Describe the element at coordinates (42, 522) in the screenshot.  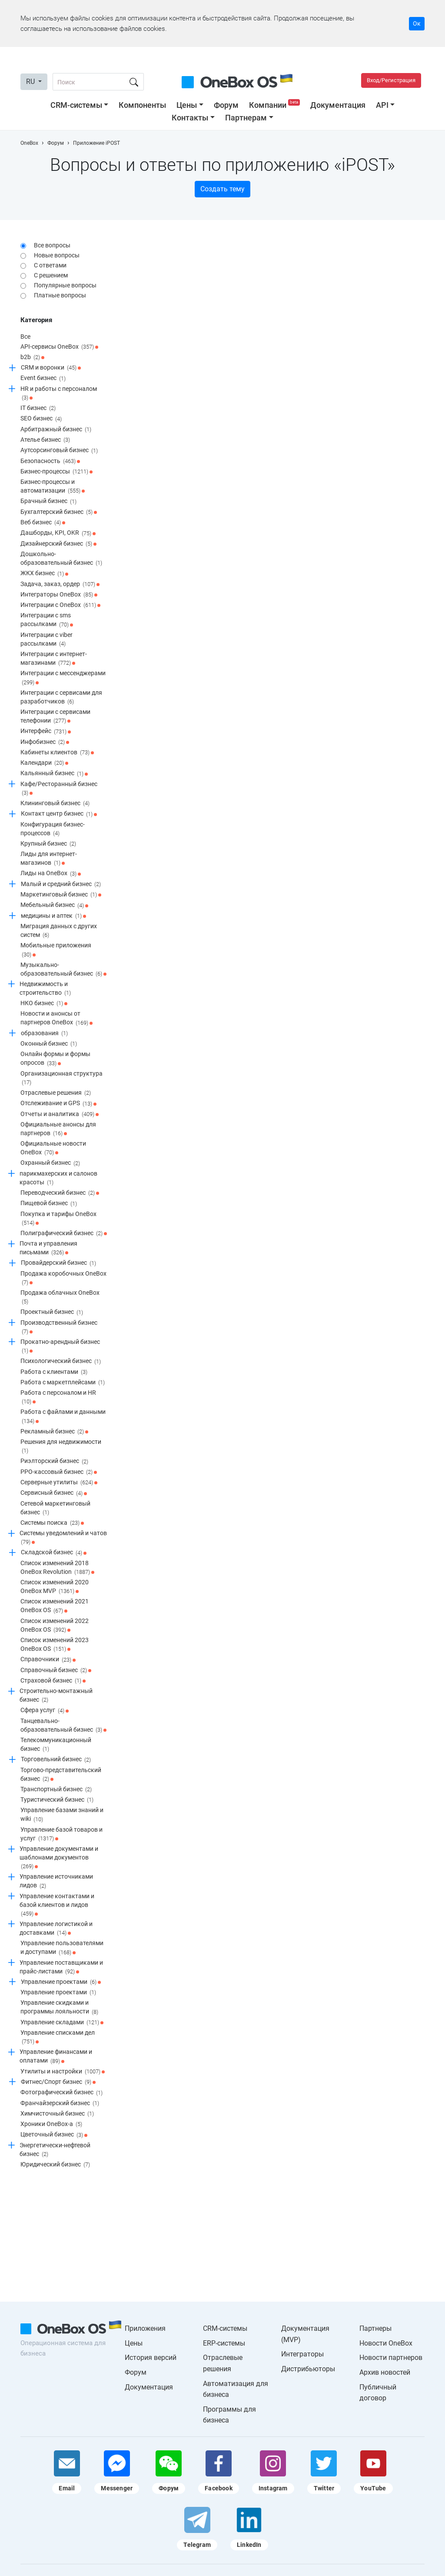
I see `Веб бизнес` at that location.